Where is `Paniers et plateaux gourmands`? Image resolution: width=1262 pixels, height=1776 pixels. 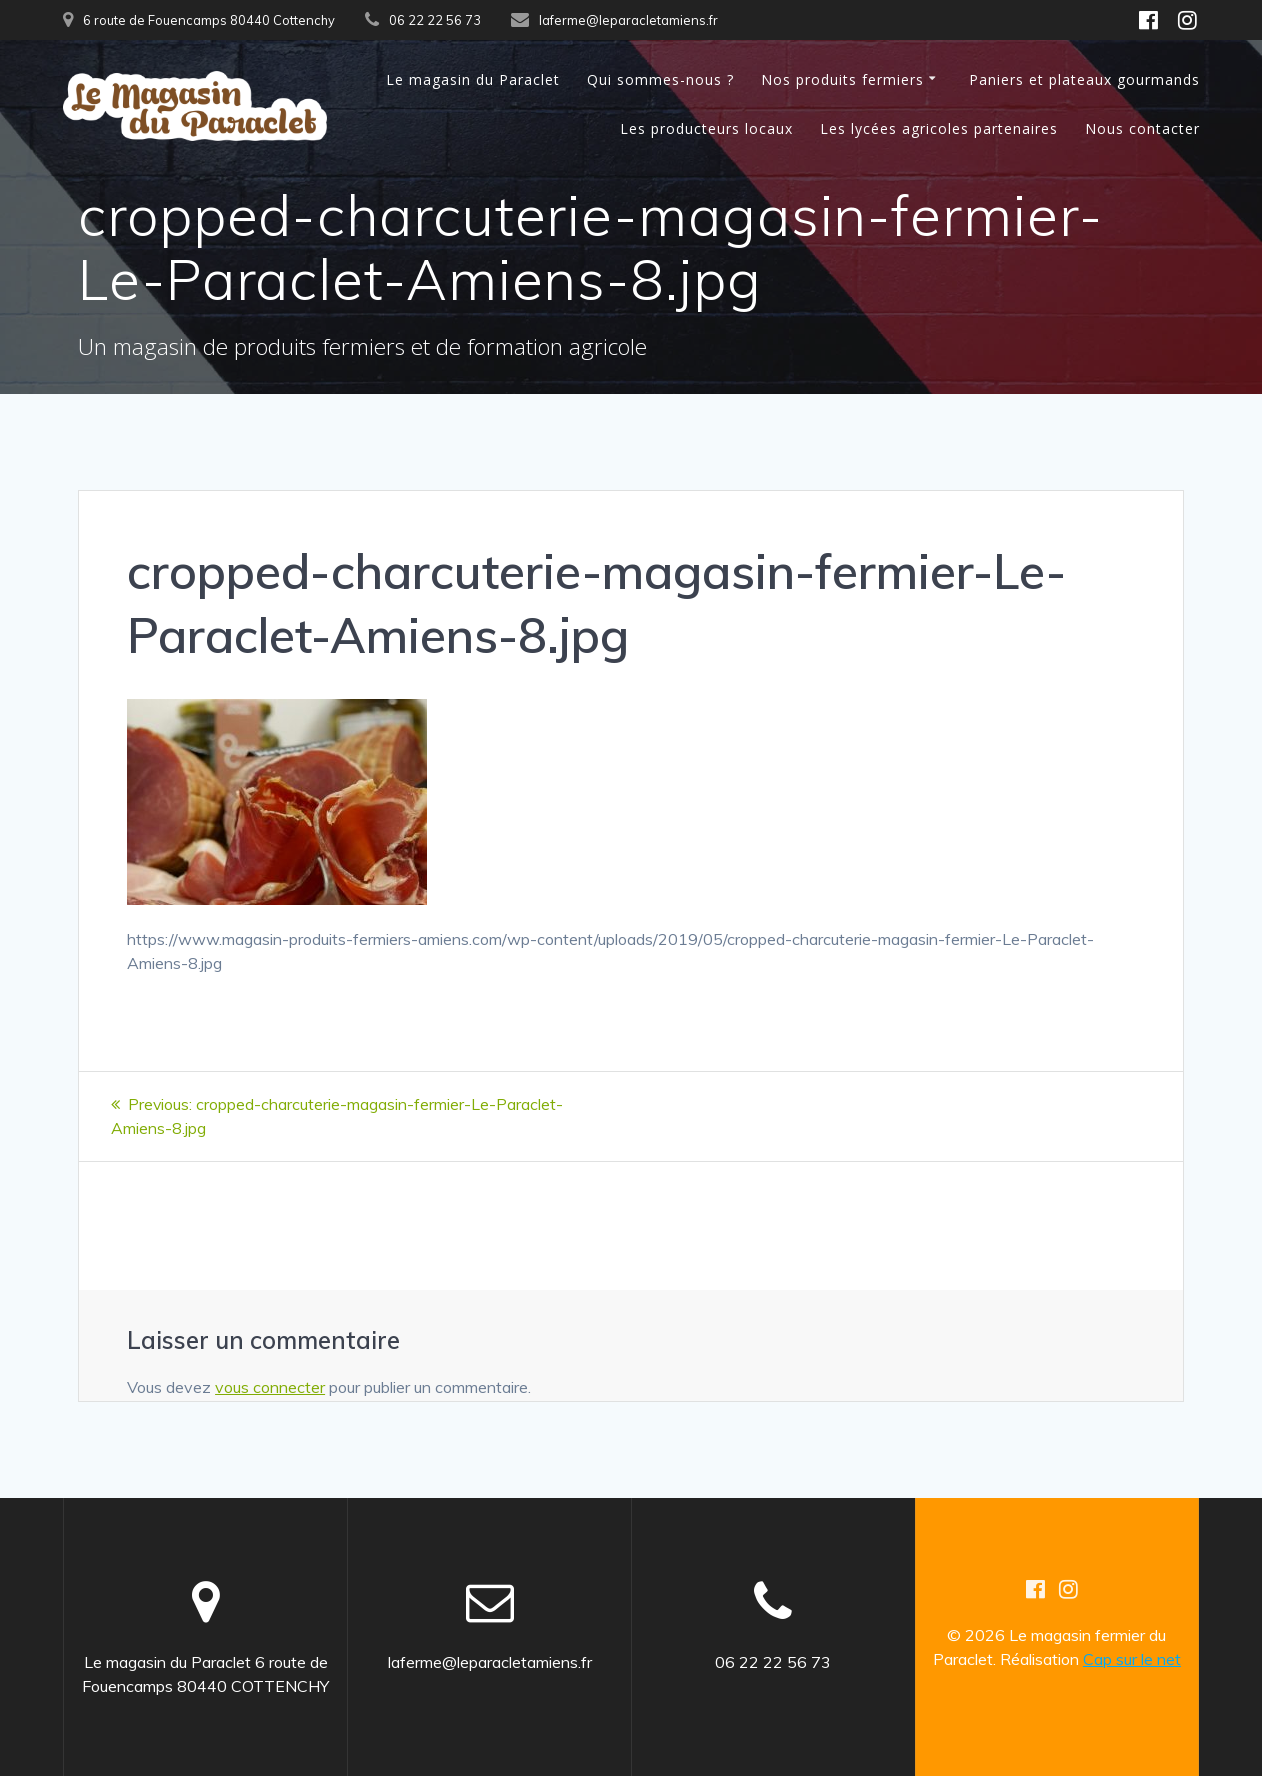
Paniers et plateaux gourmands is located at coordinates (1084, 79).